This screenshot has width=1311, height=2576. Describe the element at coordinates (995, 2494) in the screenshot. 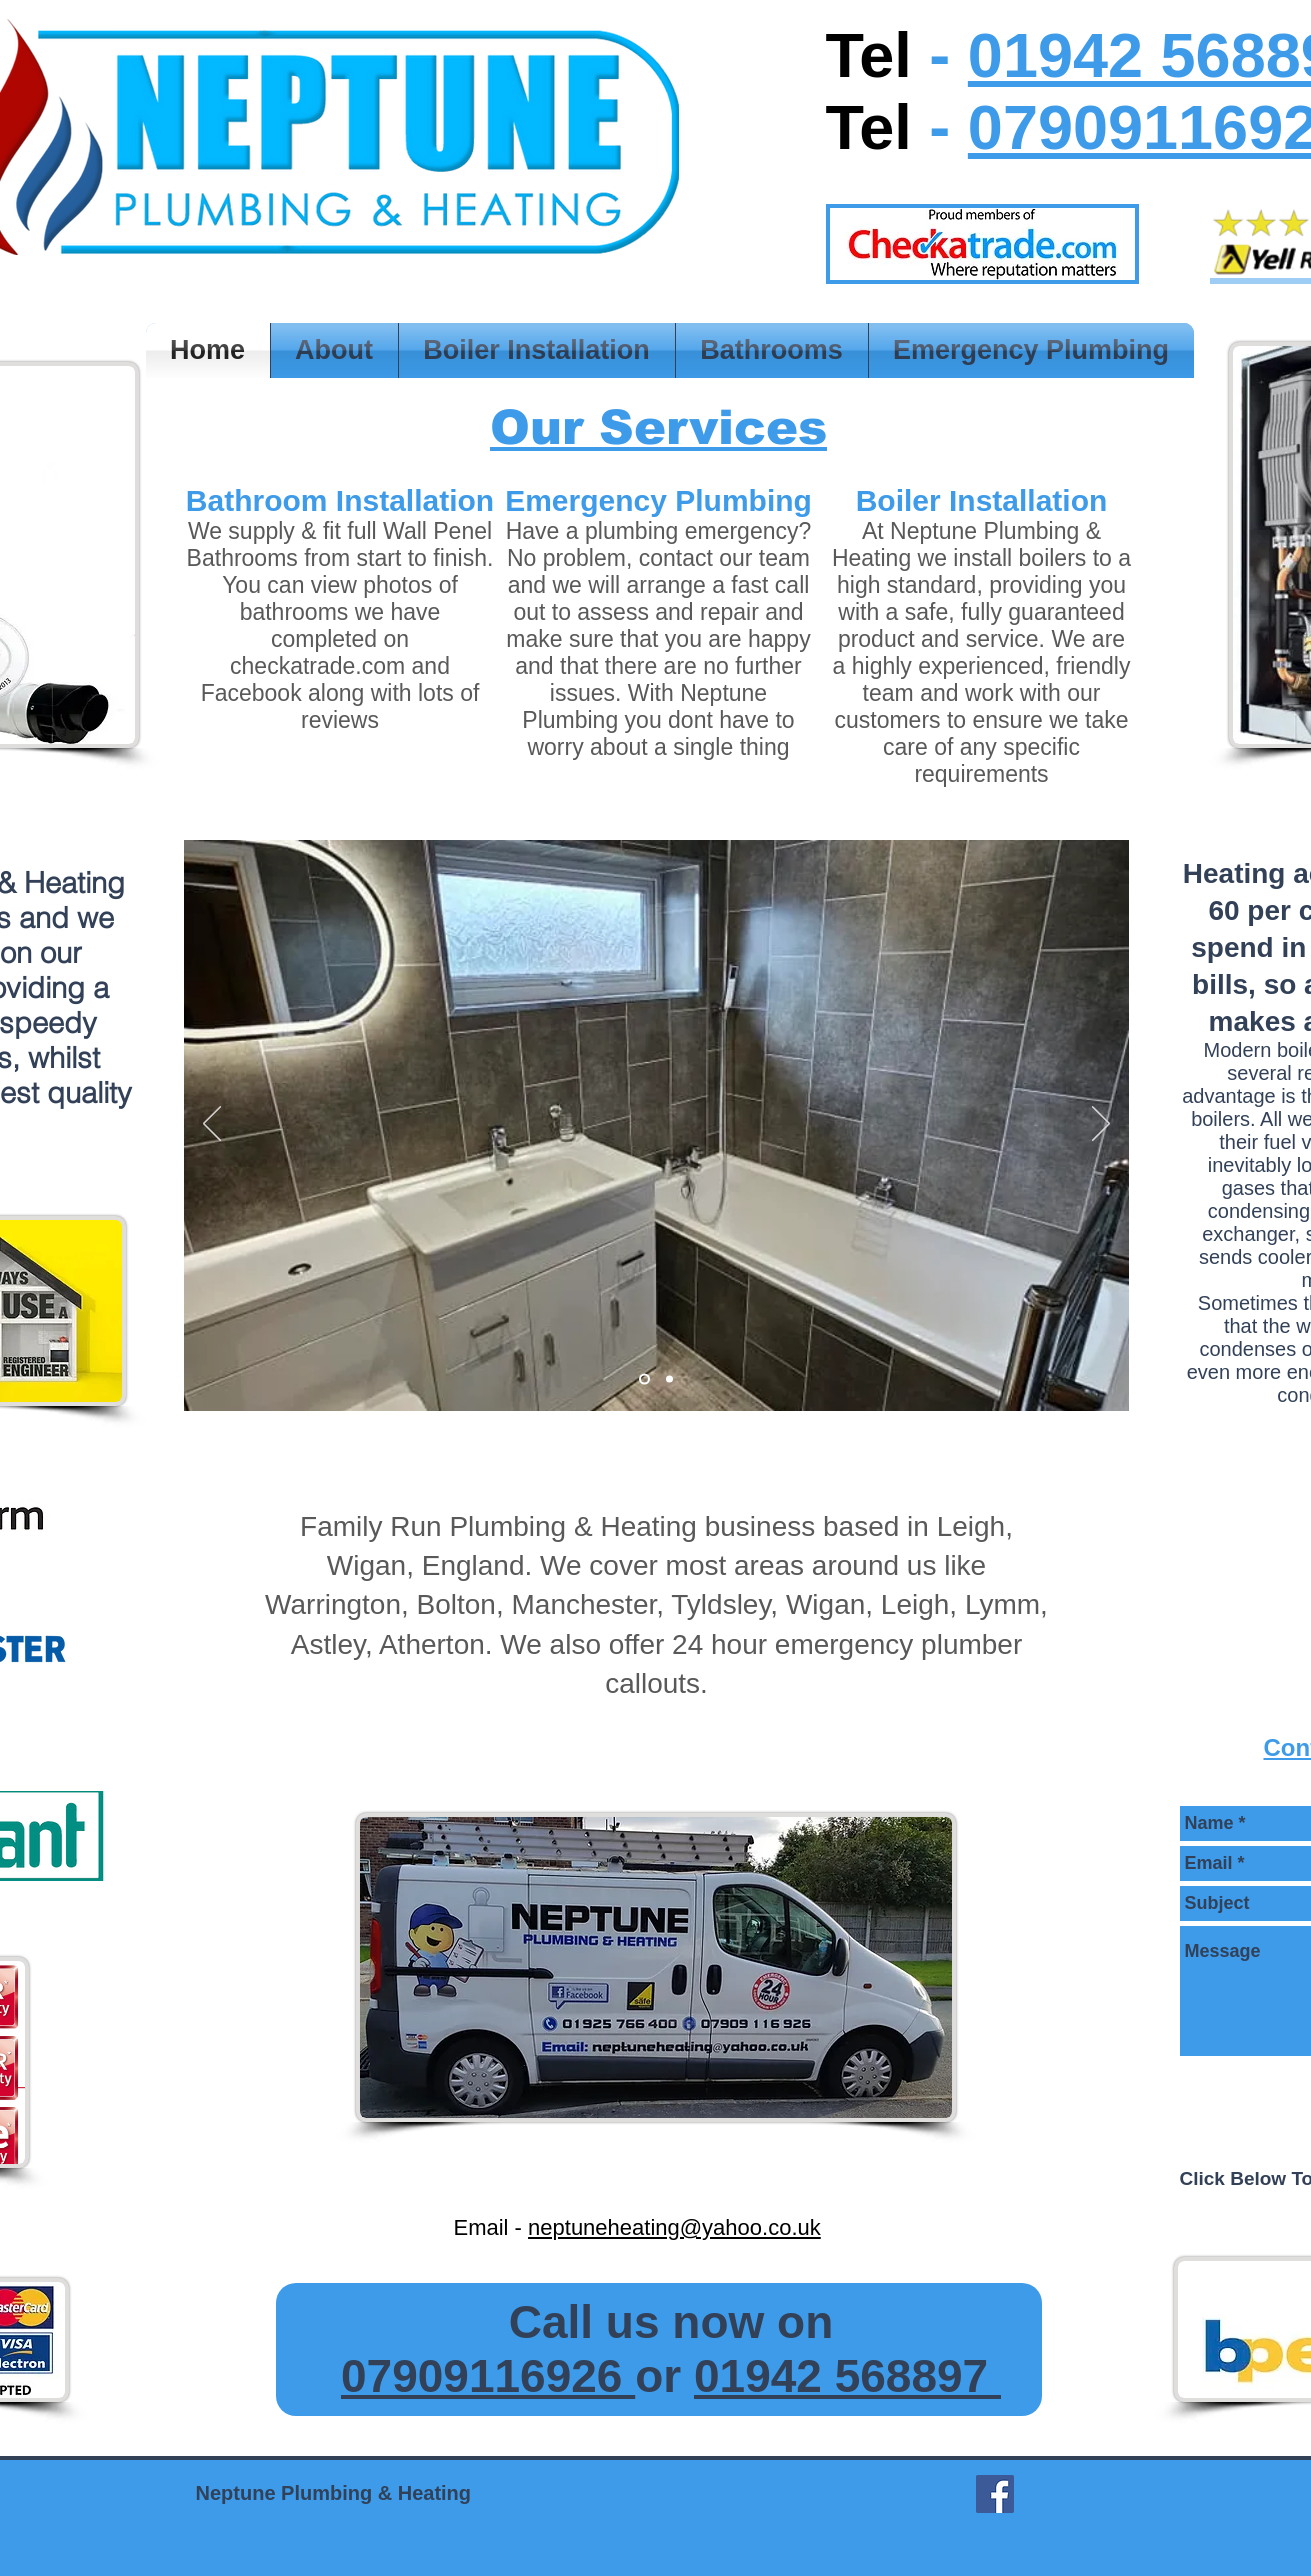

I see `[Facebook Social Icon]` at that location.